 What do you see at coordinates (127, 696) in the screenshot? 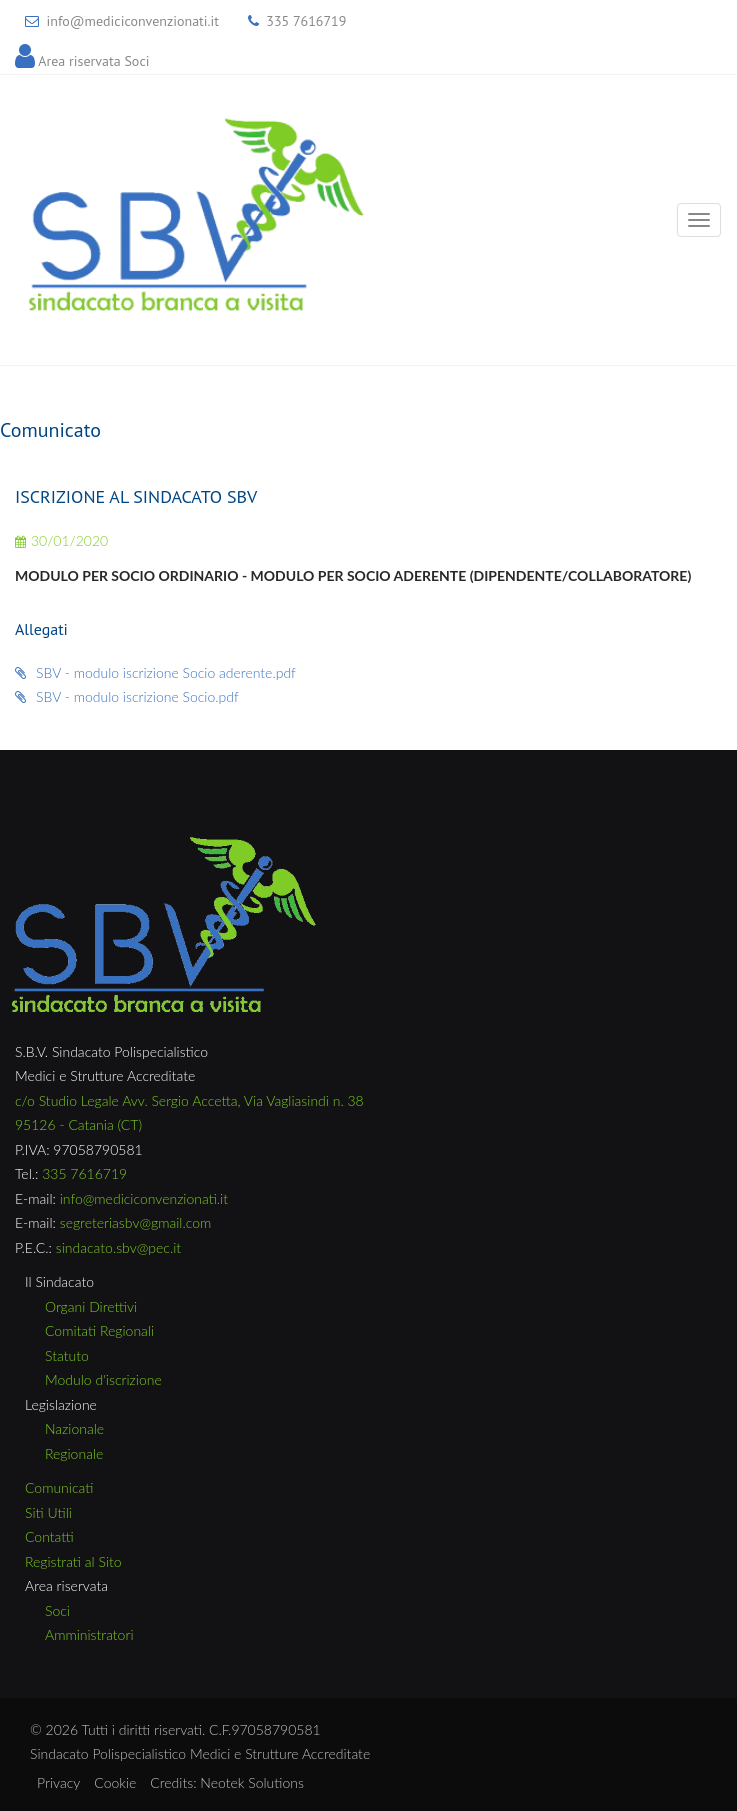
I see `SBV - modulo iscrizione Socio.pdf` at bounding box center [127, 696].